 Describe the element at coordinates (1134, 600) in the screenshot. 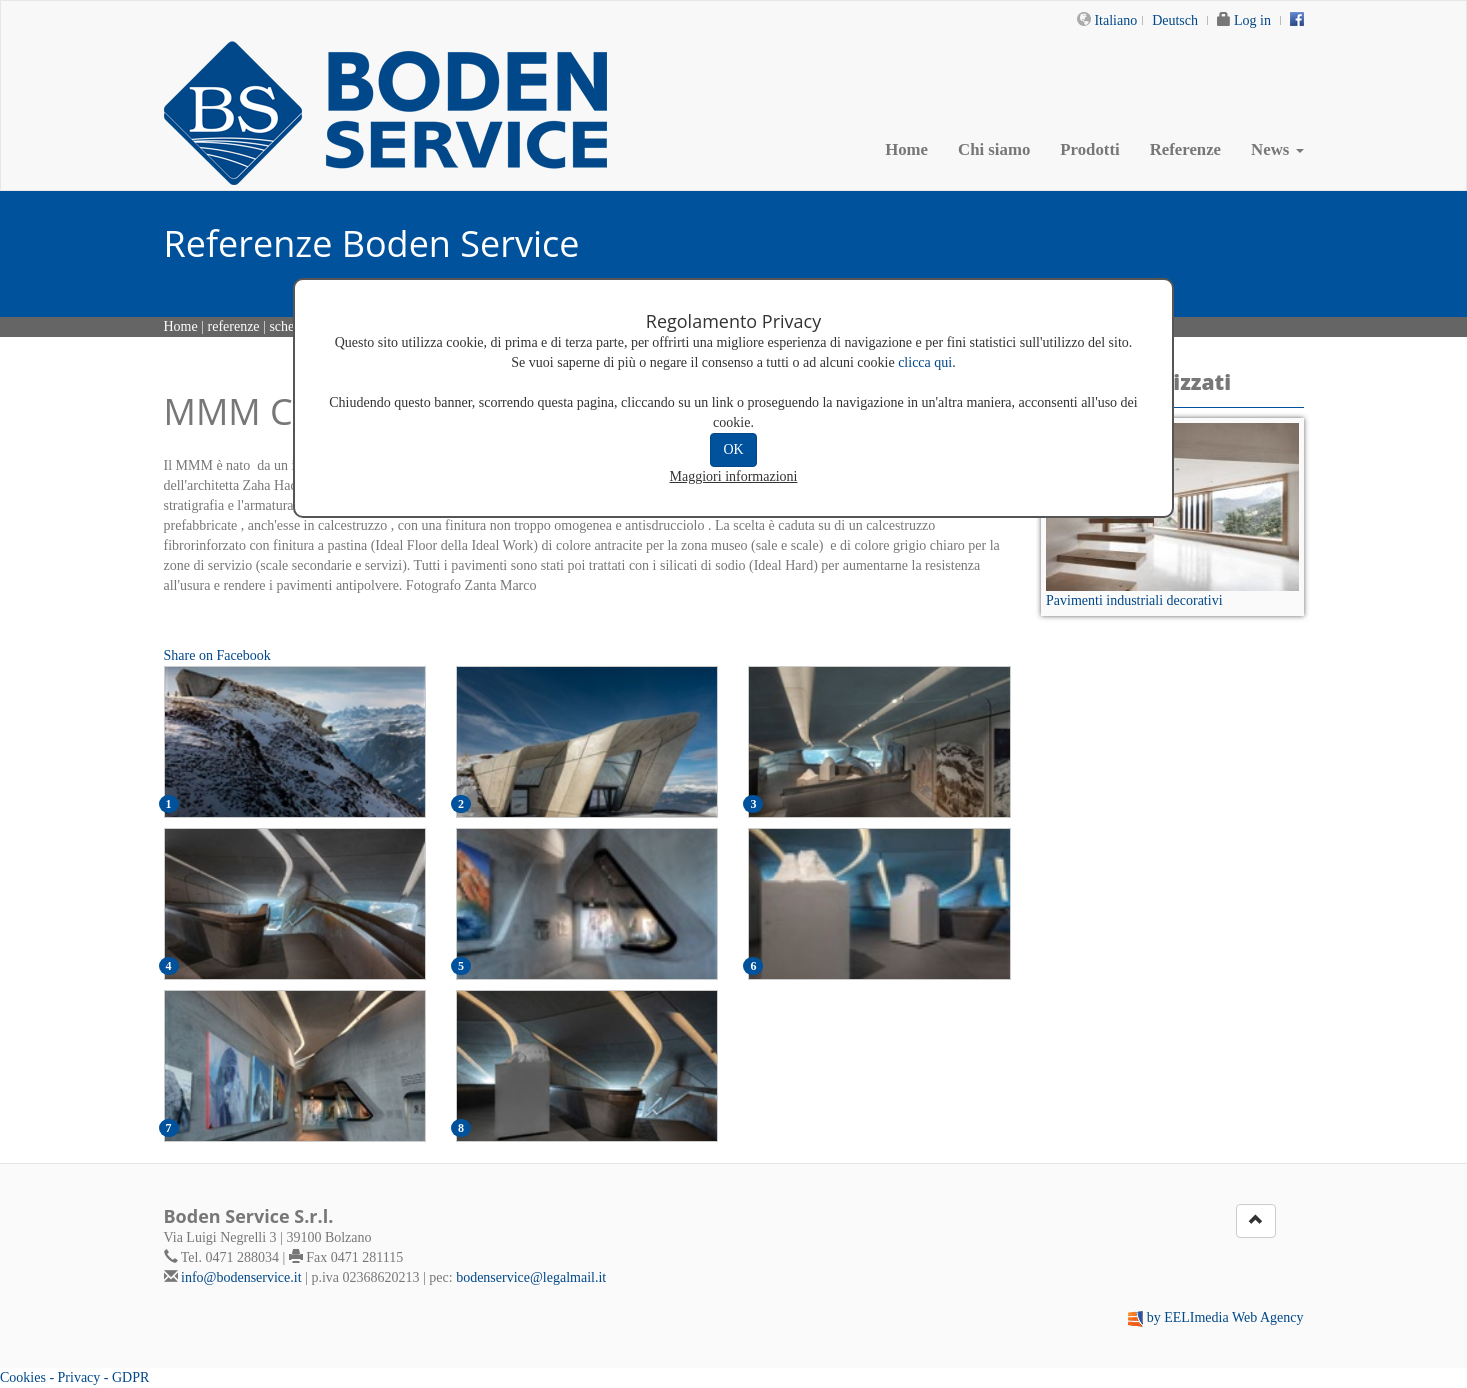

I see `Pavimenti industriali decorativi` at that location.